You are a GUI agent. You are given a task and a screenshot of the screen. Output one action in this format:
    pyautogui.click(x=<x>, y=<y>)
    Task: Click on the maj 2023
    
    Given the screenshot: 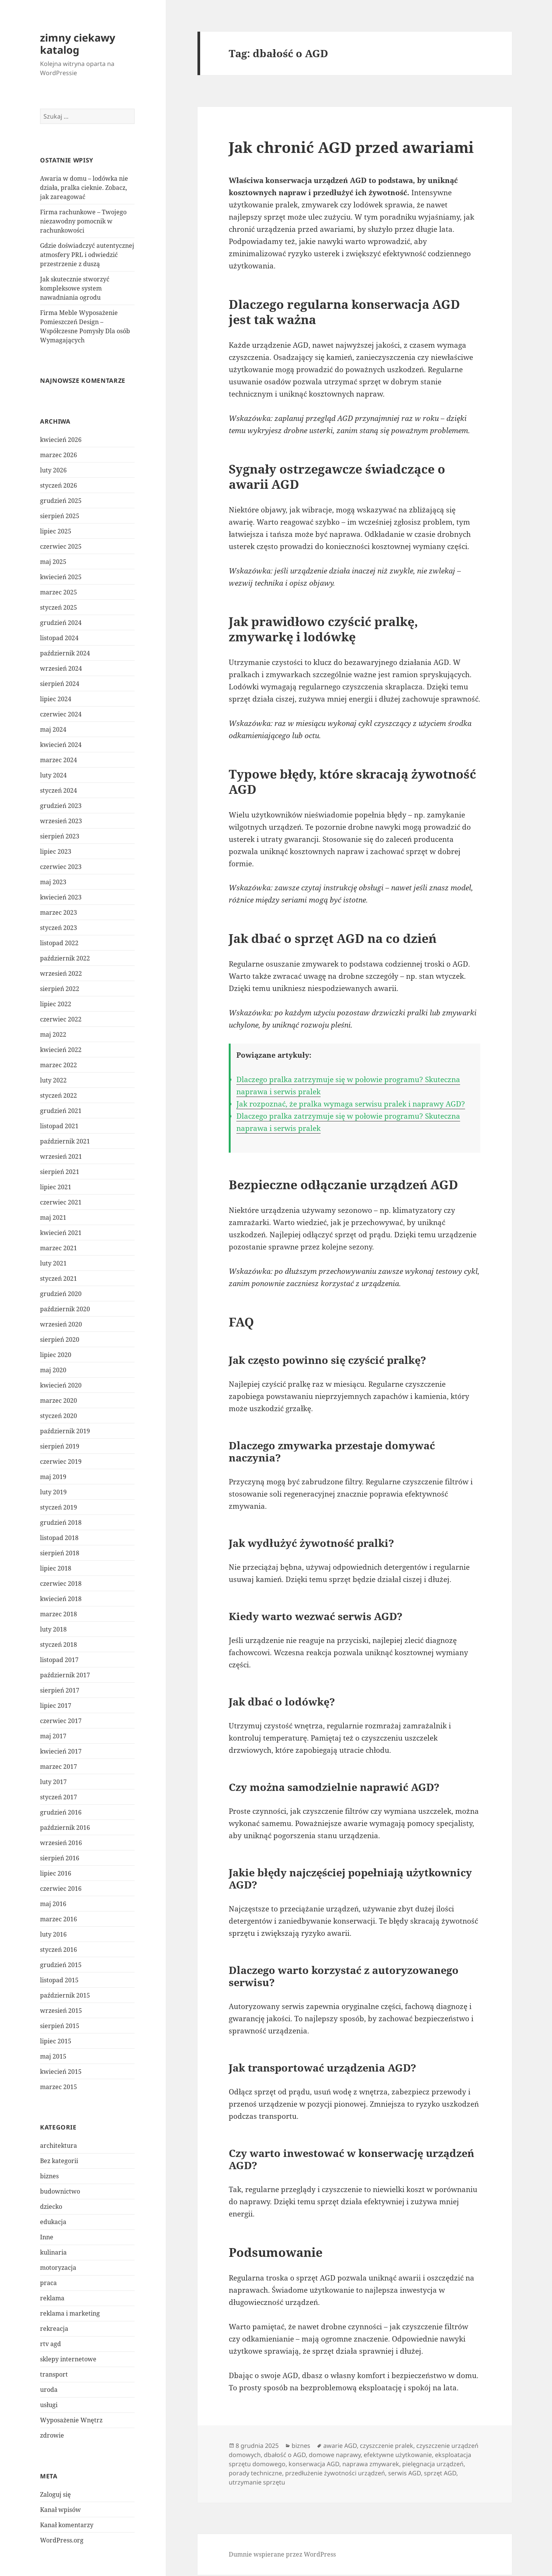 What is the action you would take?
    pyautogui.click(x=53, y=882)
    